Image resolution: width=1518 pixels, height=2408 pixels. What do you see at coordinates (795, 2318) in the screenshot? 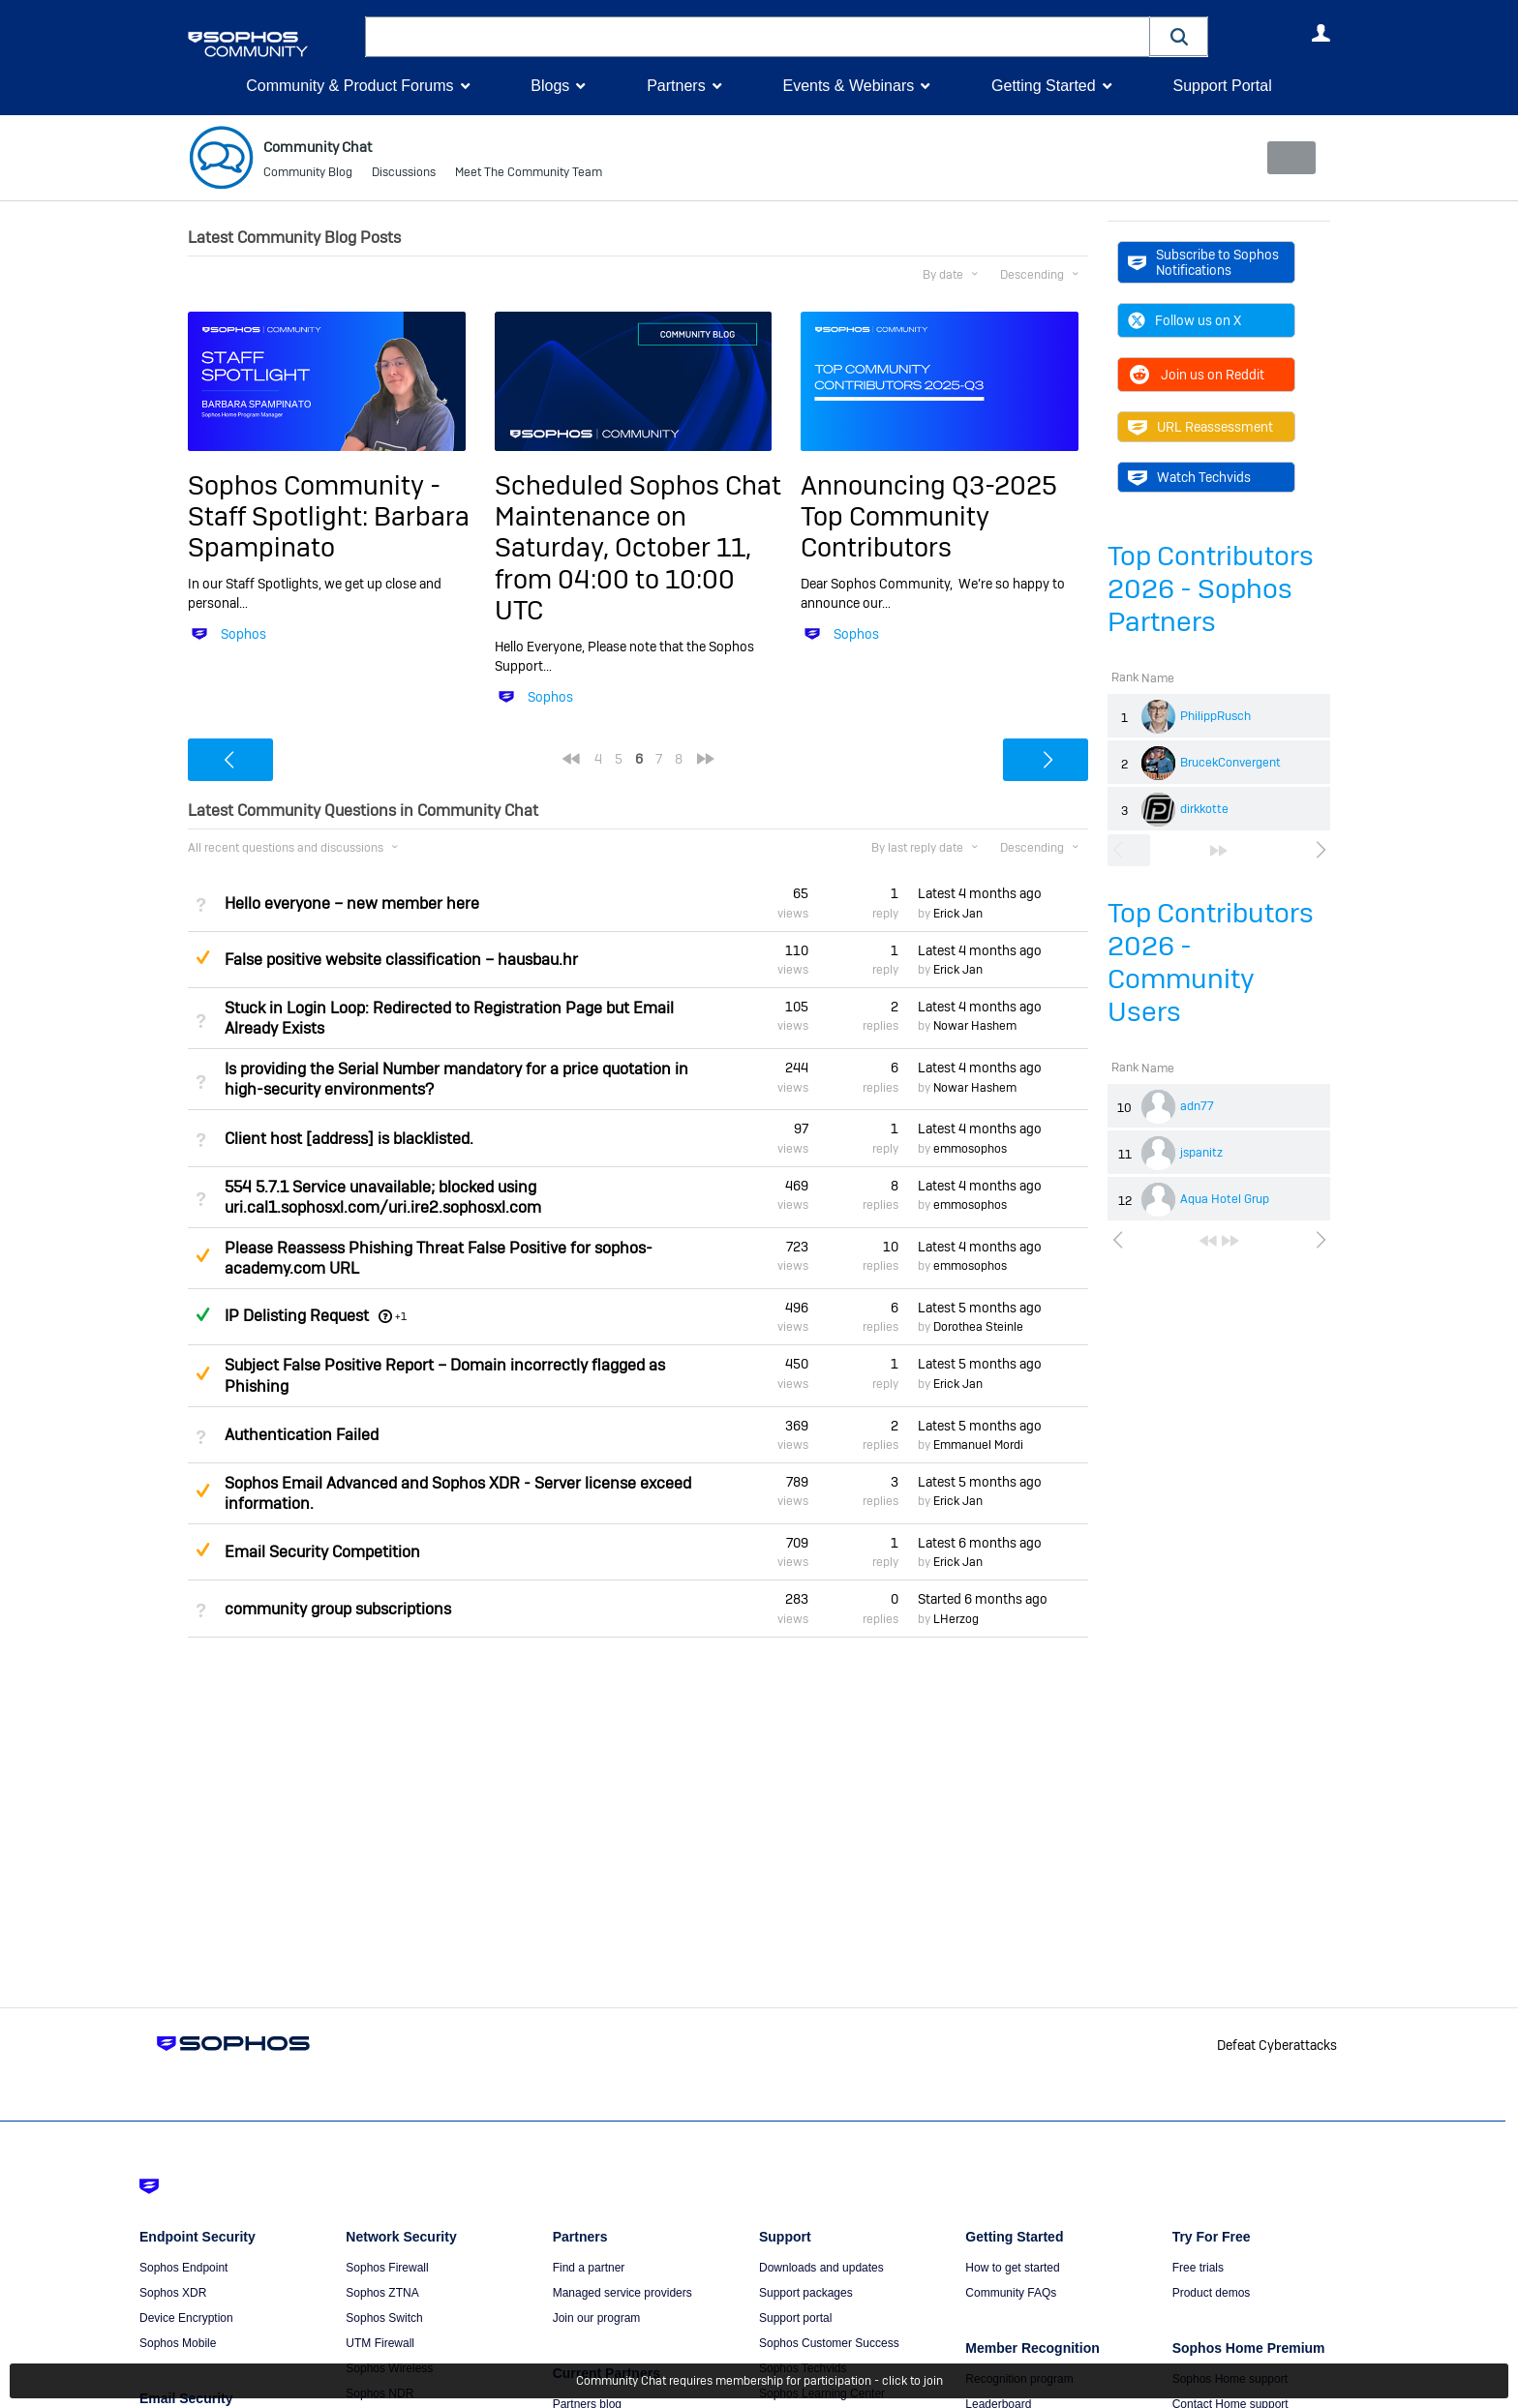
I see `Support portal` at bounding box center [795, 2318].